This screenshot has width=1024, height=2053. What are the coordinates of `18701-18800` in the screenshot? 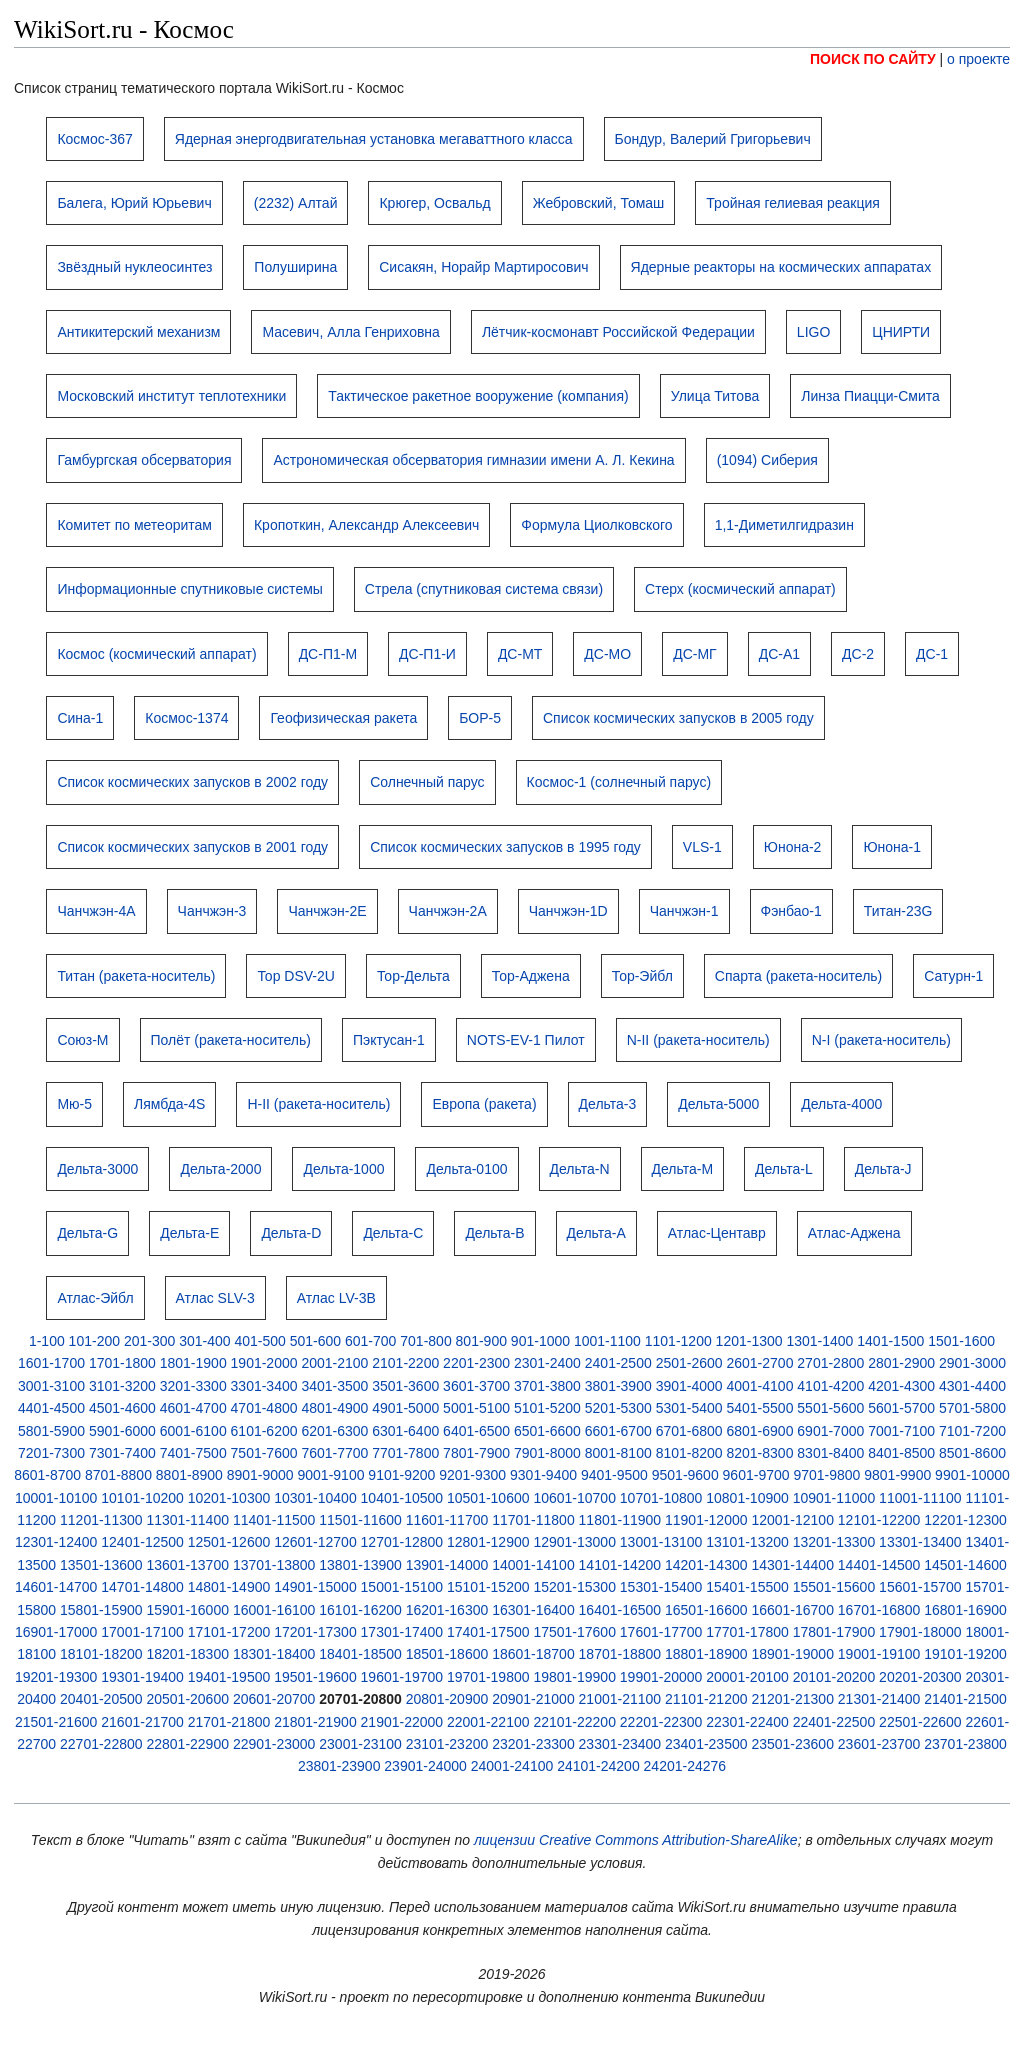 It's located at (620, 1654).